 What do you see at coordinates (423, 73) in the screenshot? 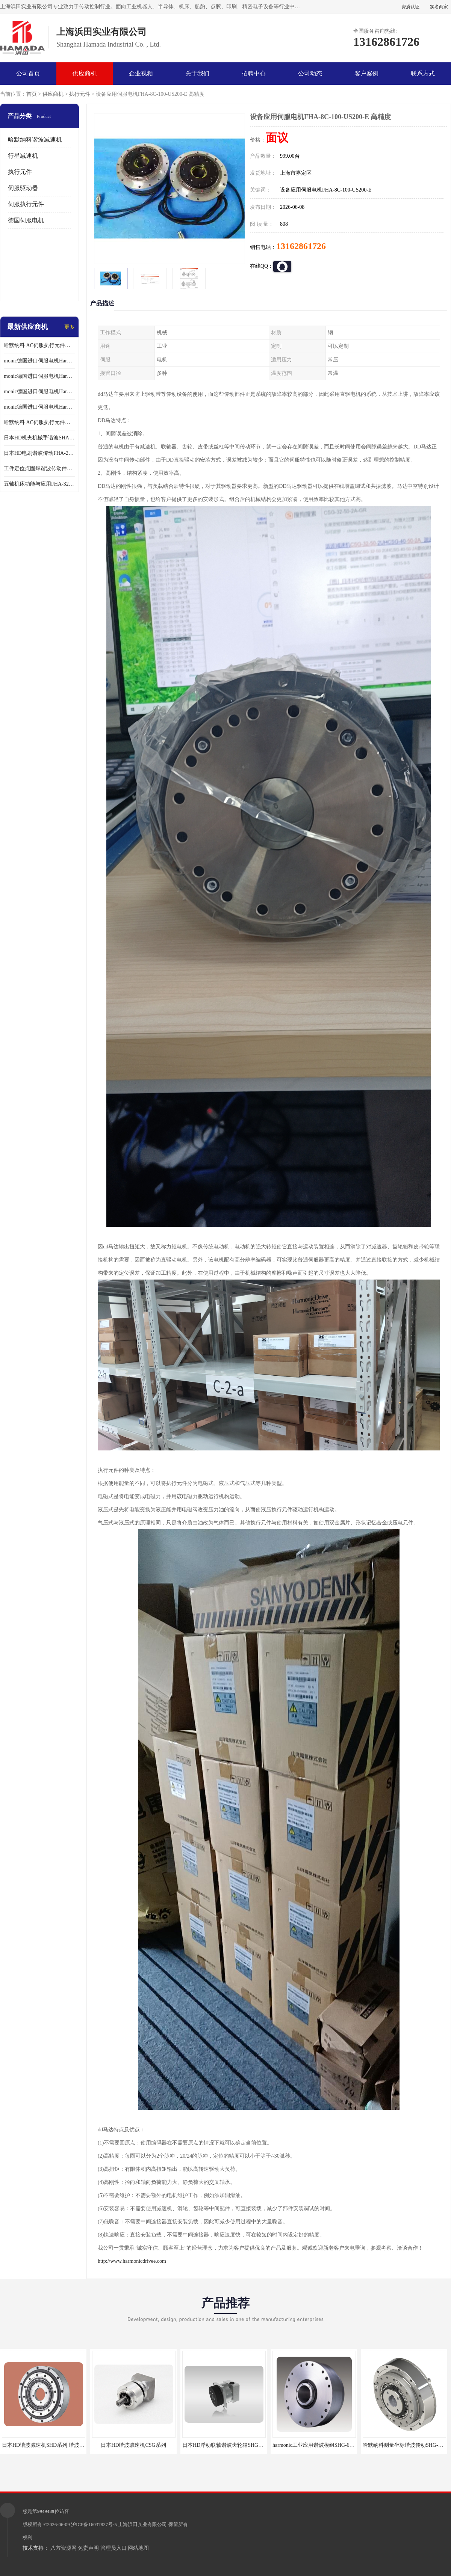
I see `联系方式` at bounding box center [423, 73].